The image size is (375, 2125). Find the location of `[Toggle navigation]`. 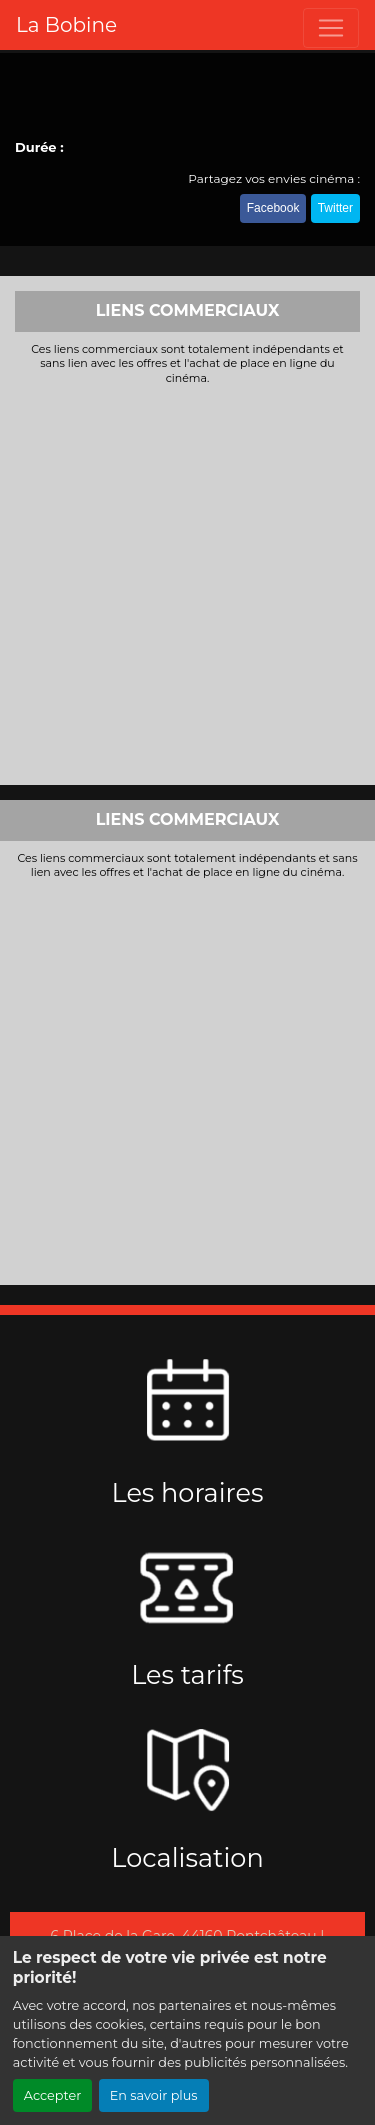

[Toggle navigation] is located at coordinates (331, 28).